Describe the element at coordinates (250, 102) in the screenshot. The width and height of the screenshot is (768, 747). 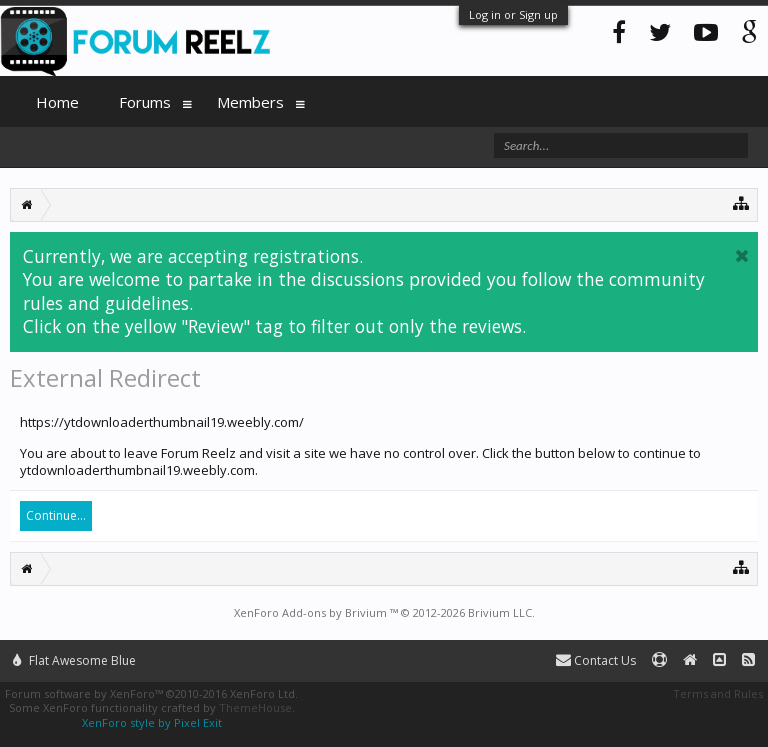
I see `Members` at that location.